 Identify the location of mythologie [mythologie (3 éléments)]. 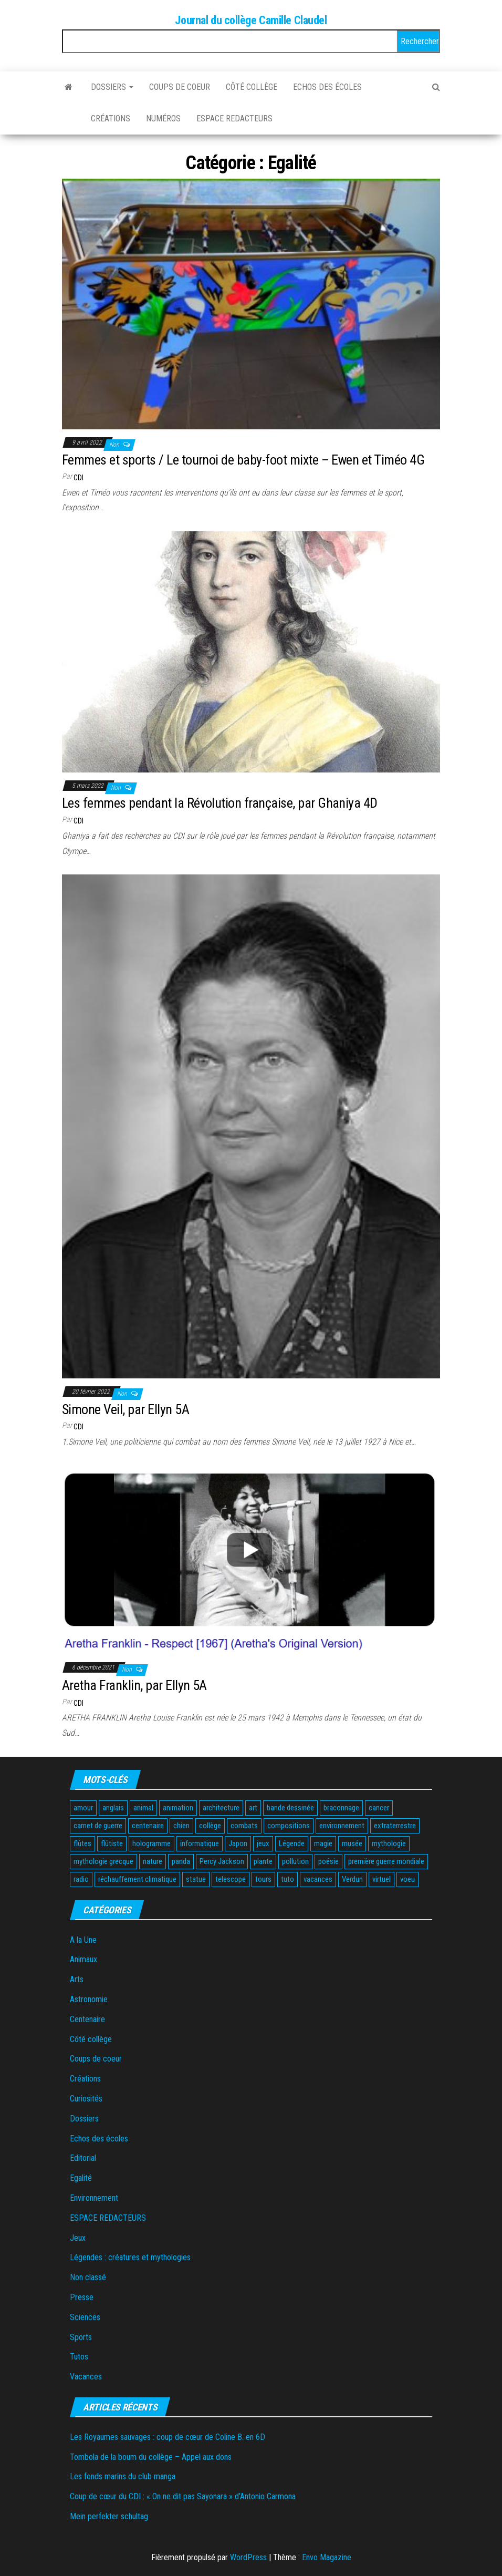
(389, 1843).